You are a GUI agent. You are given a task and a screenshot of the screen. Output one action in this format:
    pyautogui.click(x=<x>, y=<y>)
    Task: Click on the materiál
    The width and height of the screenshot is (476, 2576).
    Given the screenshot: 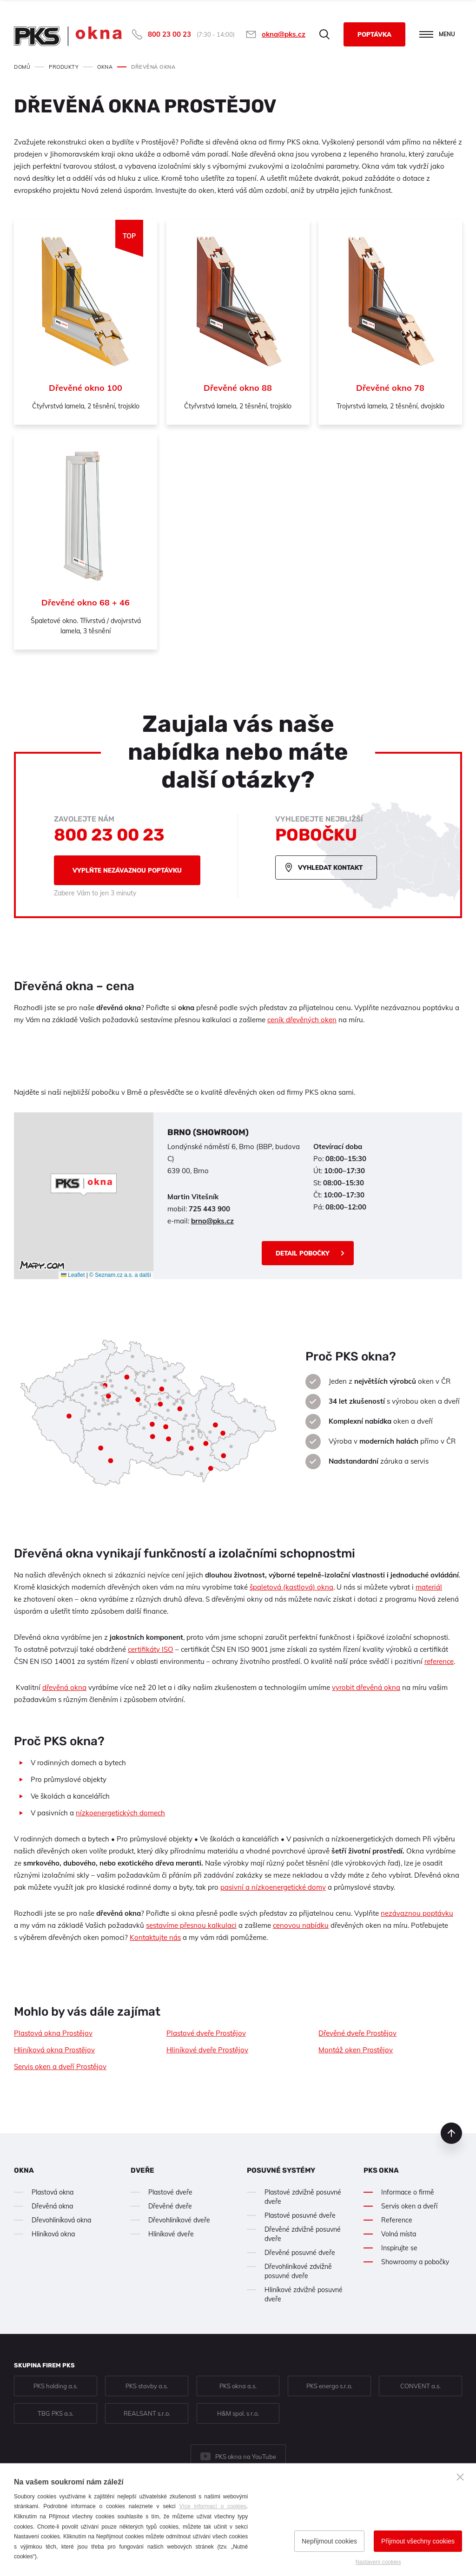 What is the action you would take?
    pyautogui.click(x=429, y=1587)
    